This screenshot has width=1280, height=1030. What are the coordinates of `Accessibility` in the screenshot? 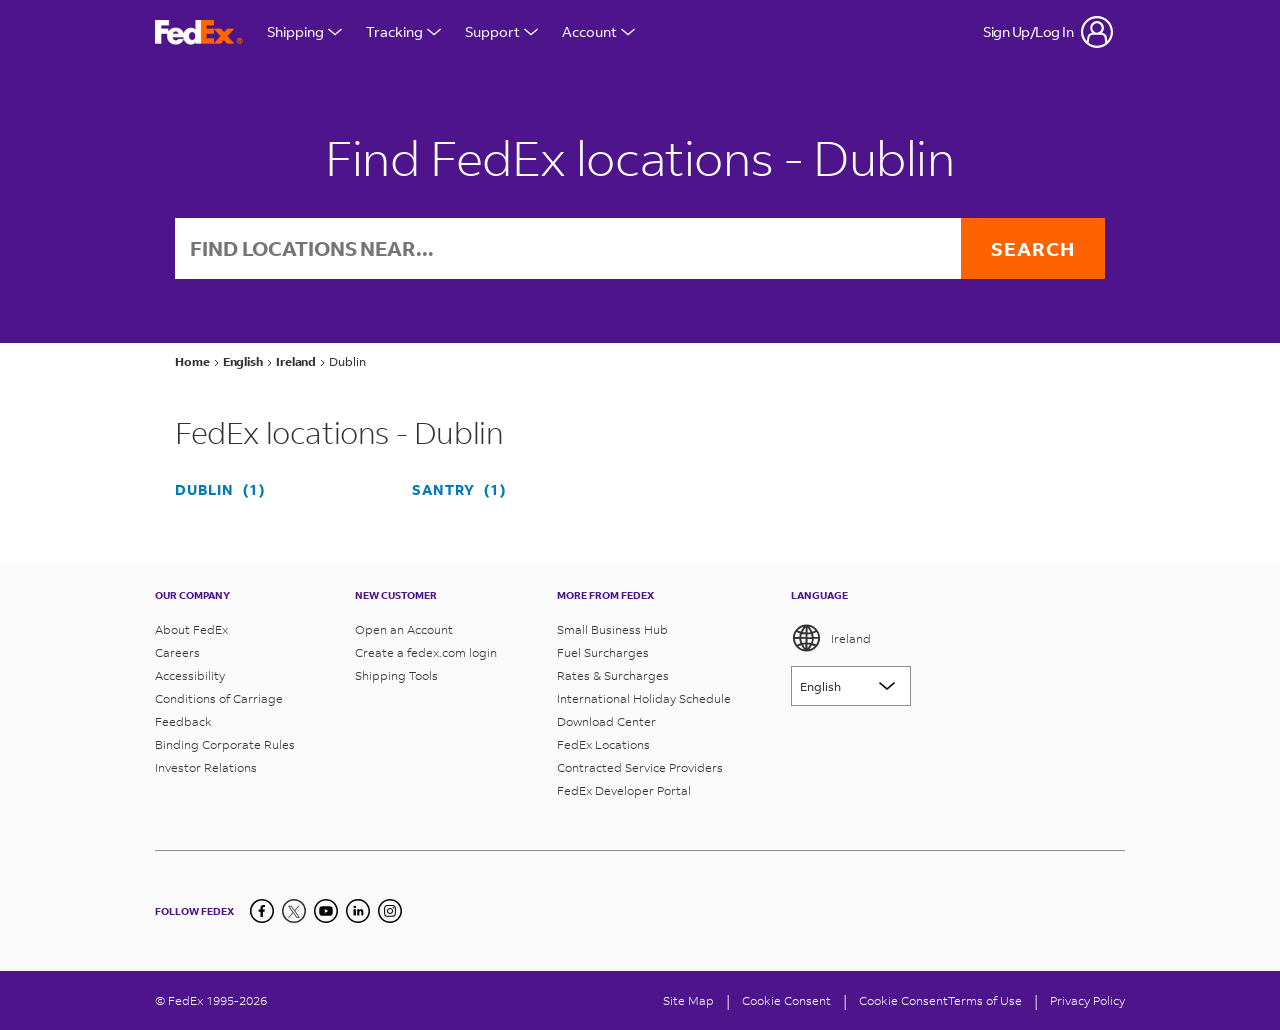 It's located at (190, 675).